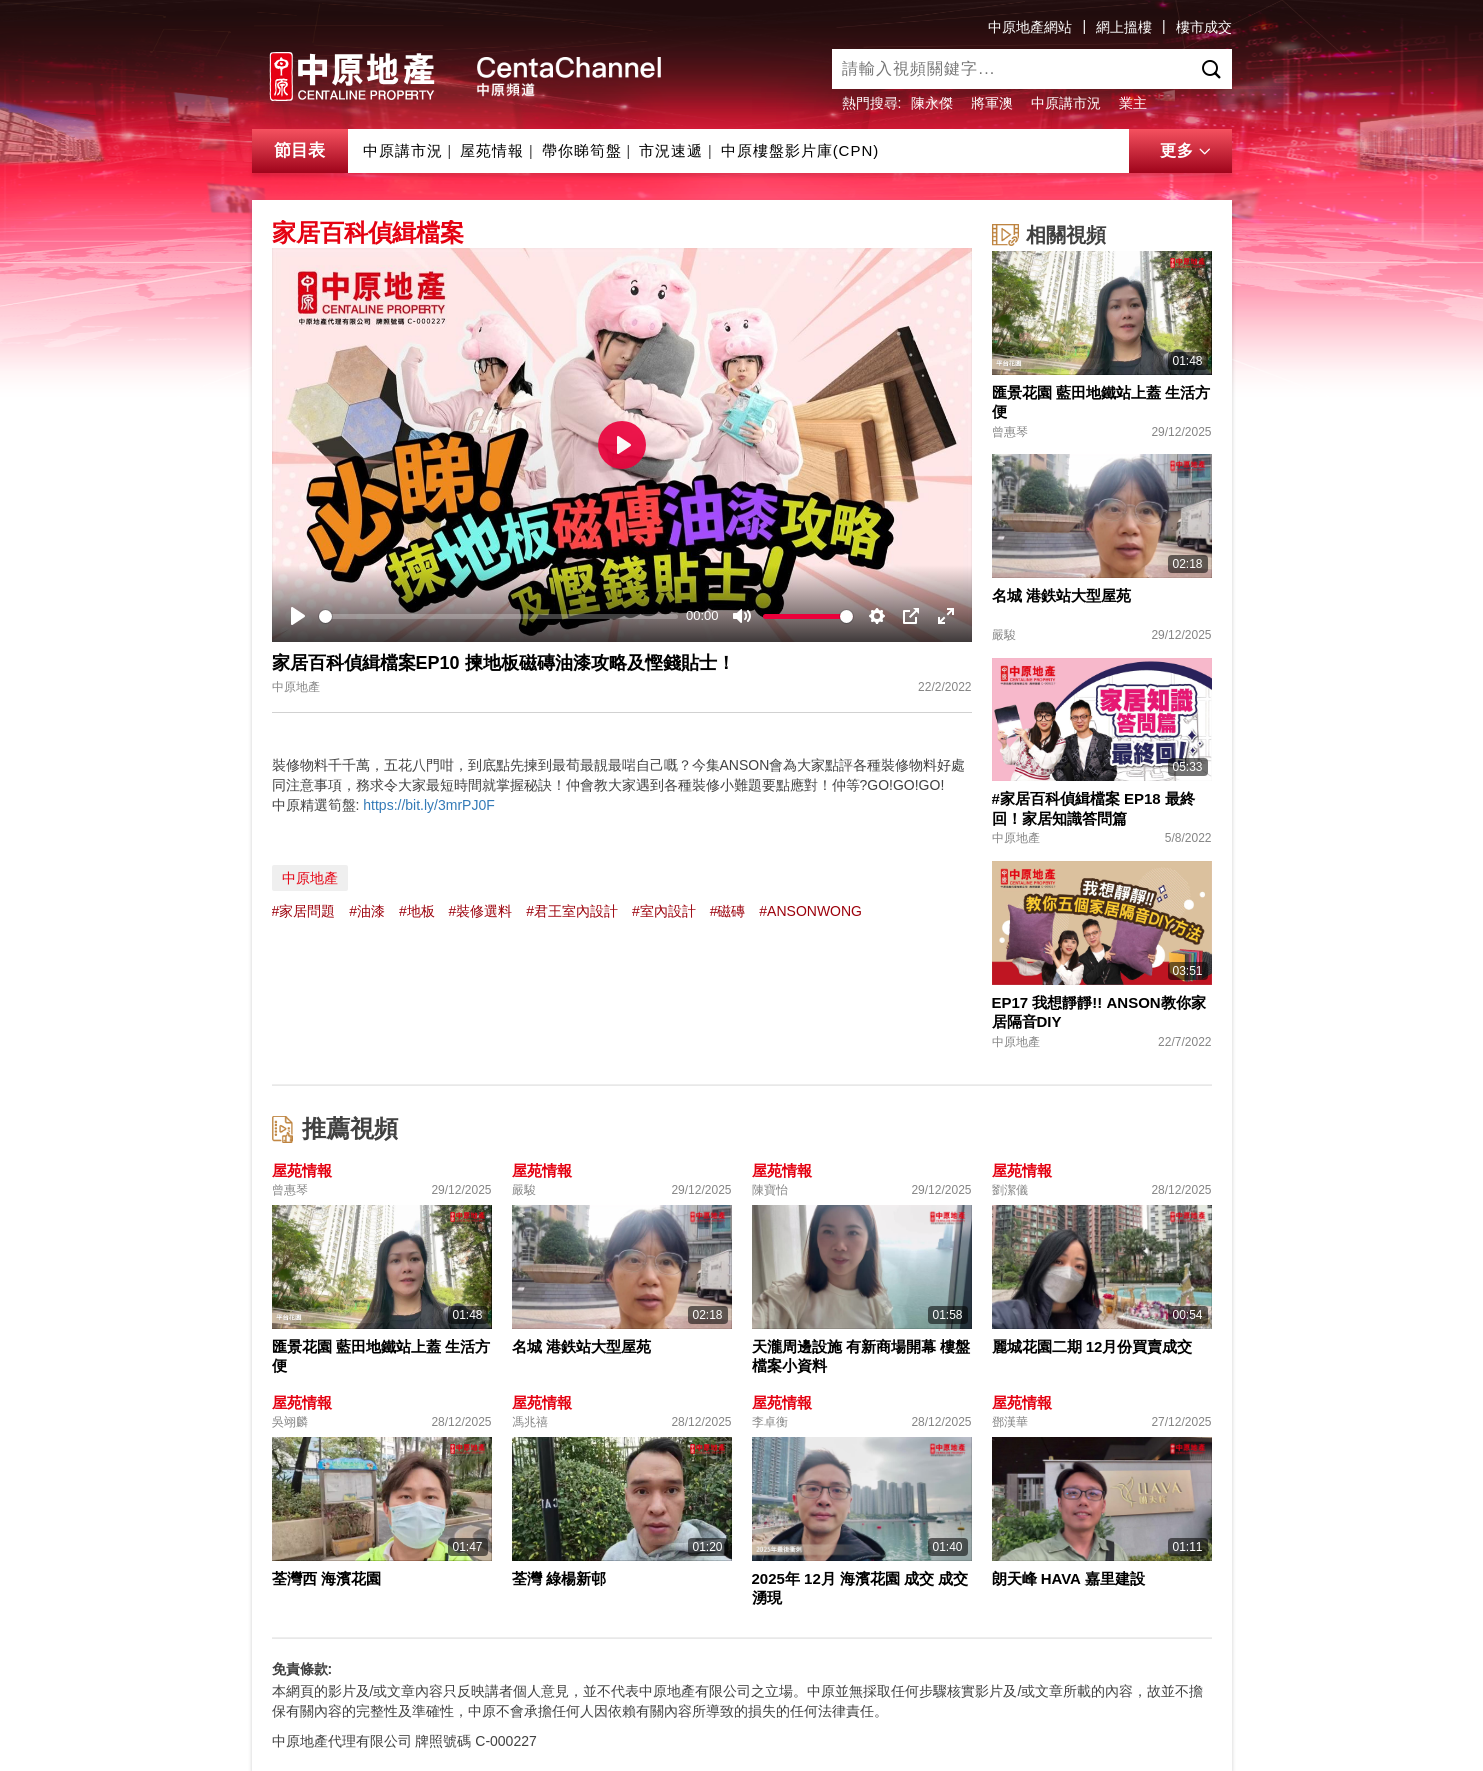 Image resolution: width=1483 pixels, height=1771 pixels. I want to click on #地板, so click(417, 911).